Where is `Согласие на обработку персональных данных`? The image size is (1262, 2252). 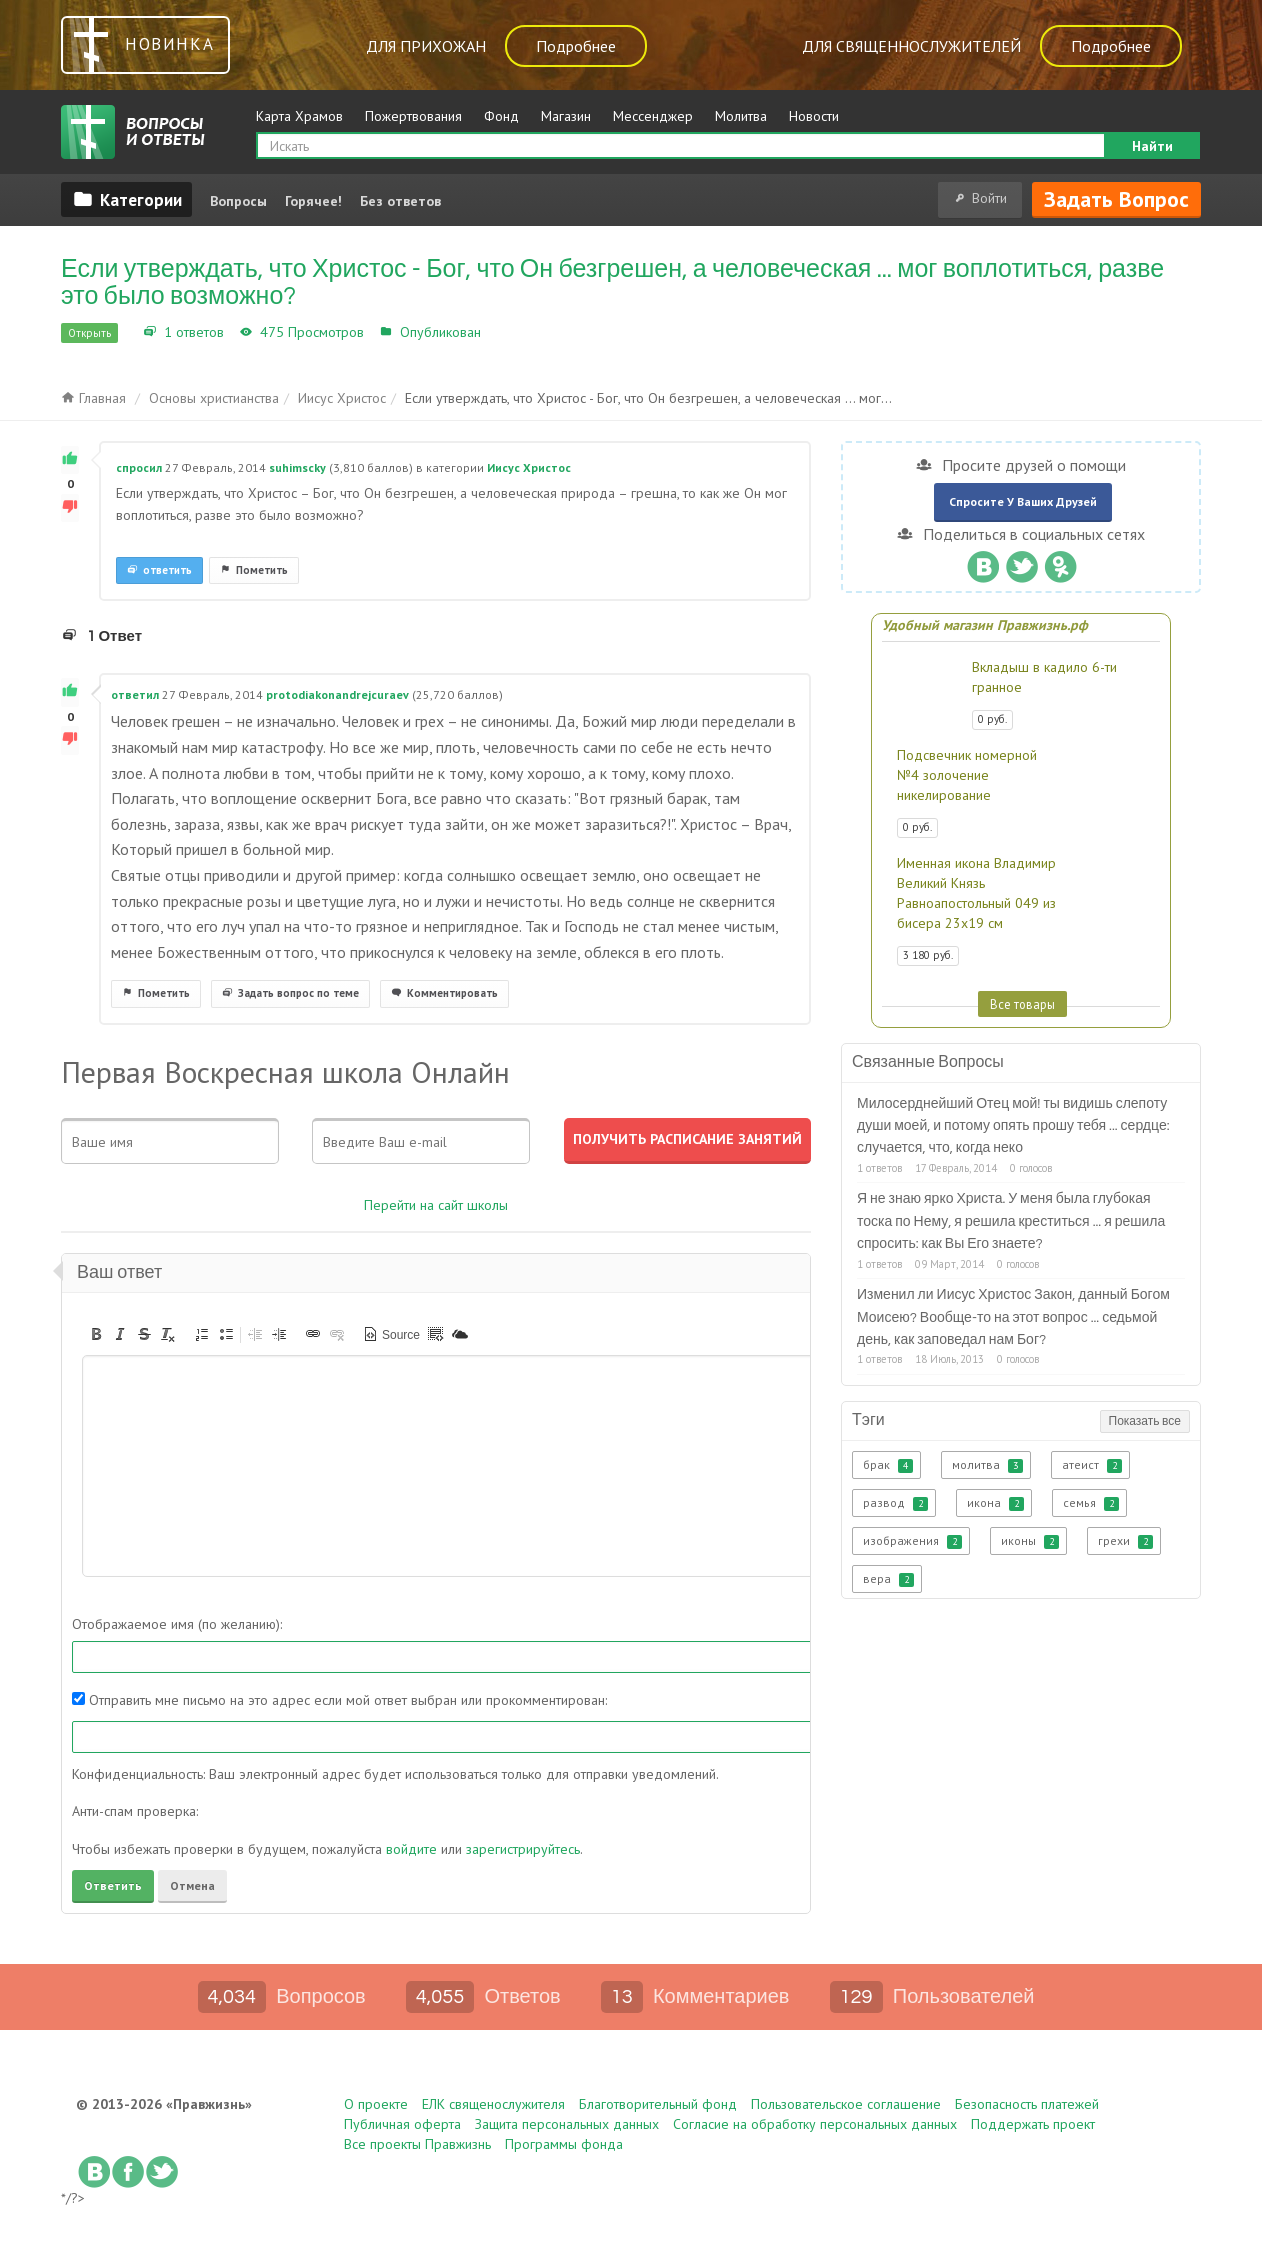 Согласие на обработку персональных данных is located at coordinates (815, 2124).